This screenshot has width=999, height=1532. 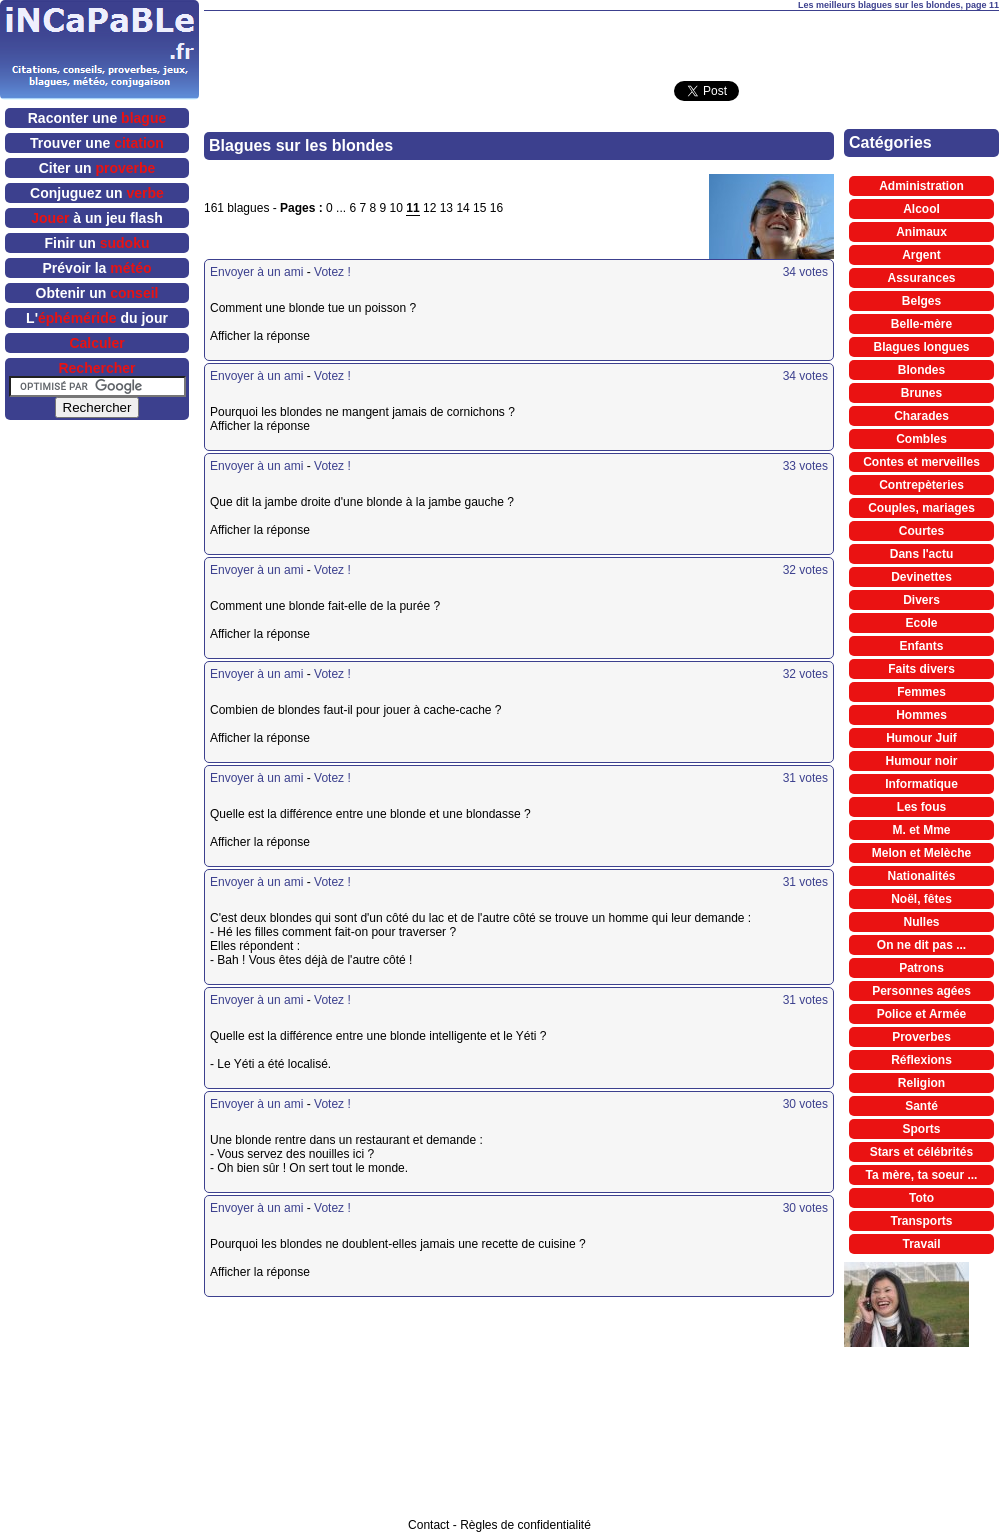 What do you see at coordinates (922, 554) in the screenshot?
I see `Dans l'actu` at bounding box center [922, 554].